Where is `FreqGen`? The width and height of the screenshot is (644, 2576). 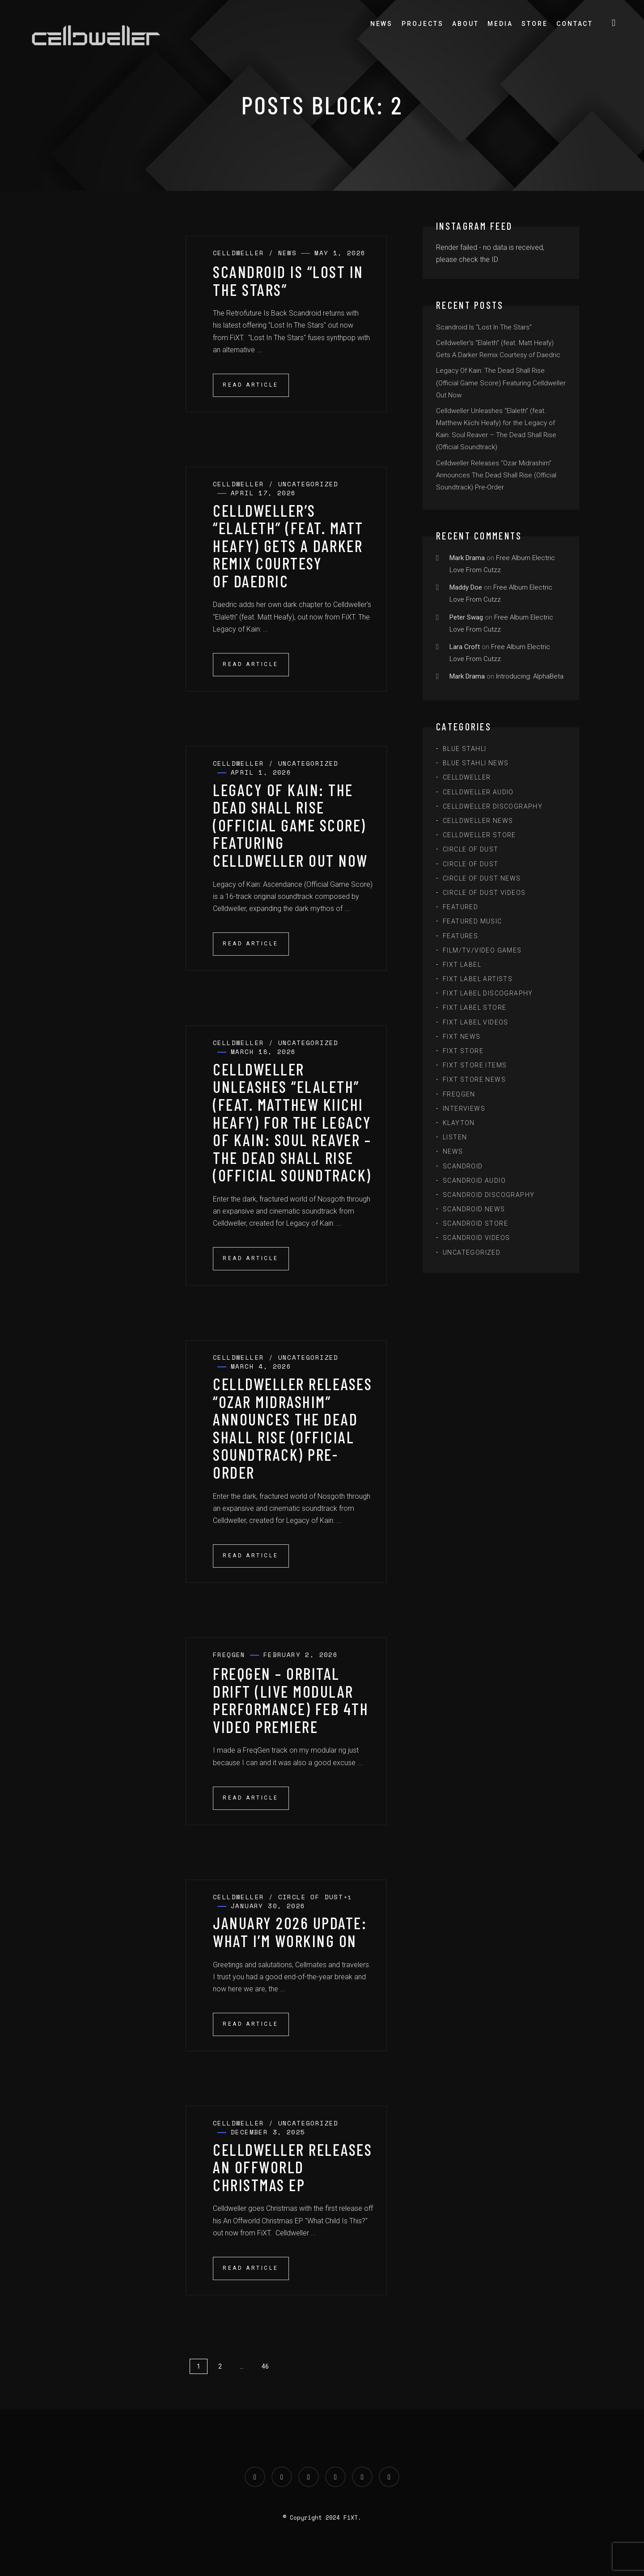
FreqGen is located at coordinates (459, 1094).